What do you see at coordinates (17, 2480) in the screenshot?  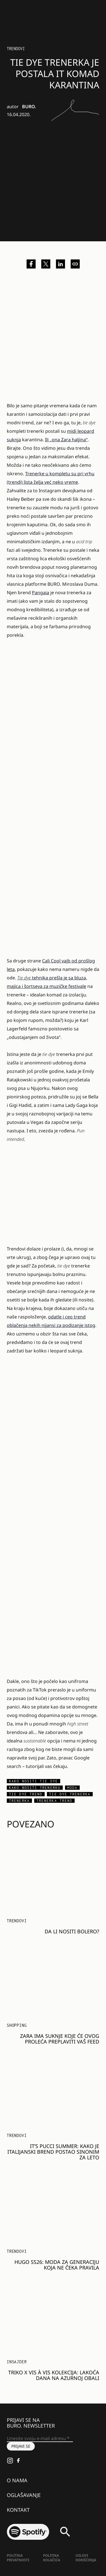 I see `O nama` at bounding box center [17, 2480].